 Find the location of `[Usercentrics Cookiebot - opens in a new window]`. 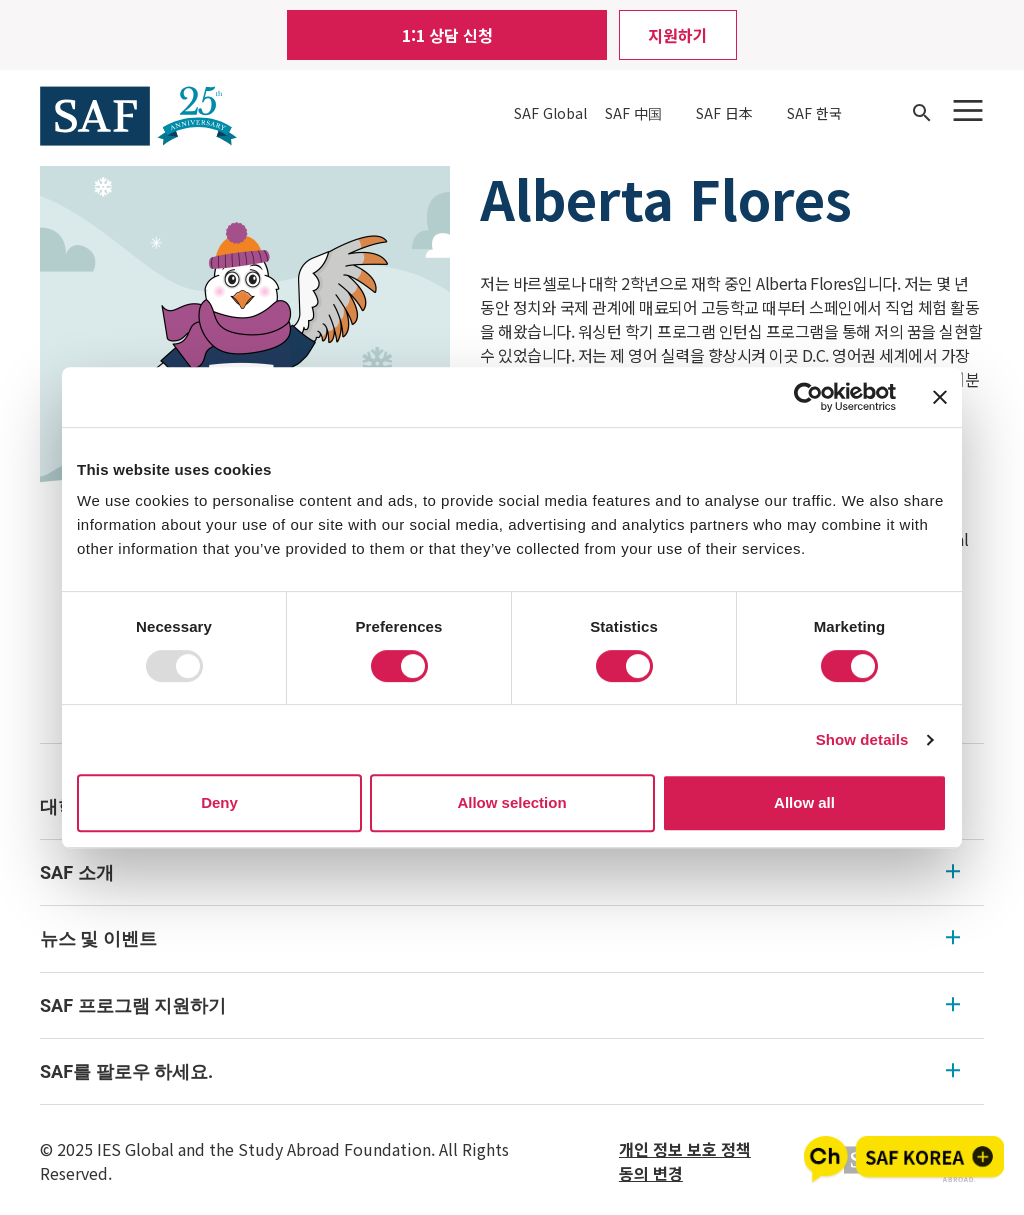

[Usercentrics Cookiebot - opens in a new window] is located at coordinates (808, 397).